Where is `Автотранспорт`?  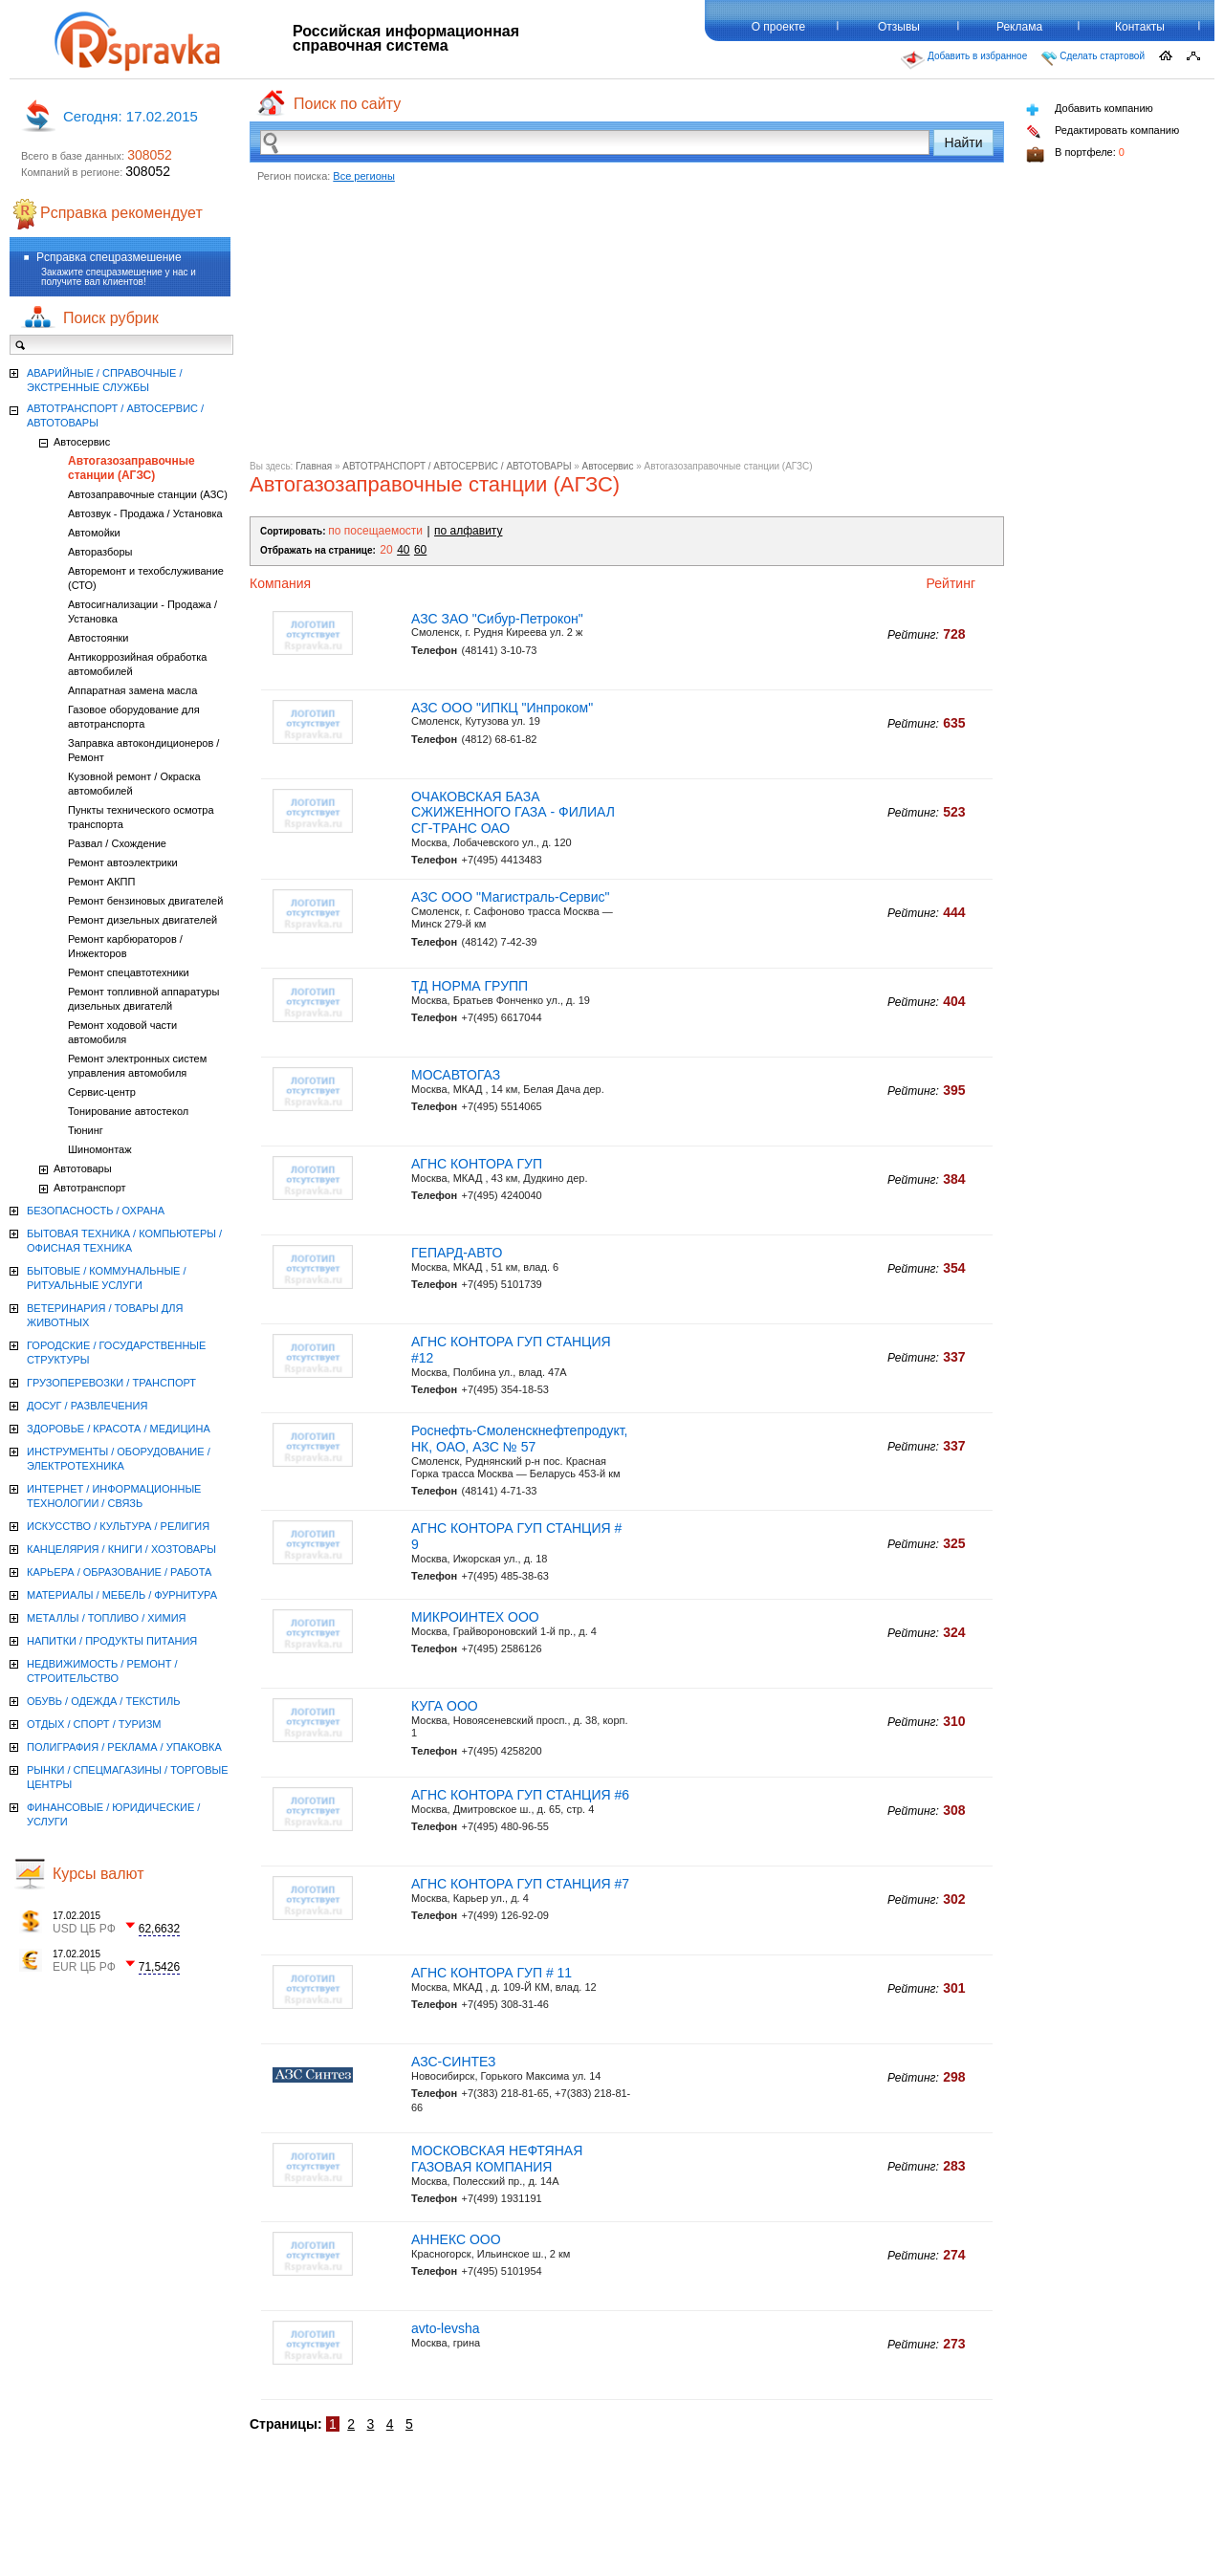
Автотранспорт is located at coordinates (90, 1187).